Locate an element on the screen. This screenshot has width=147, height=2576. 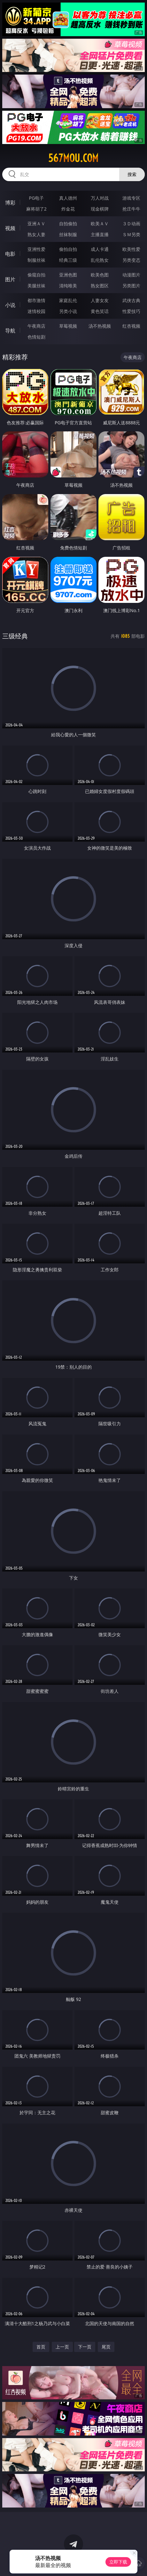
麻将胡了2 is located at coordinates (36, 209).